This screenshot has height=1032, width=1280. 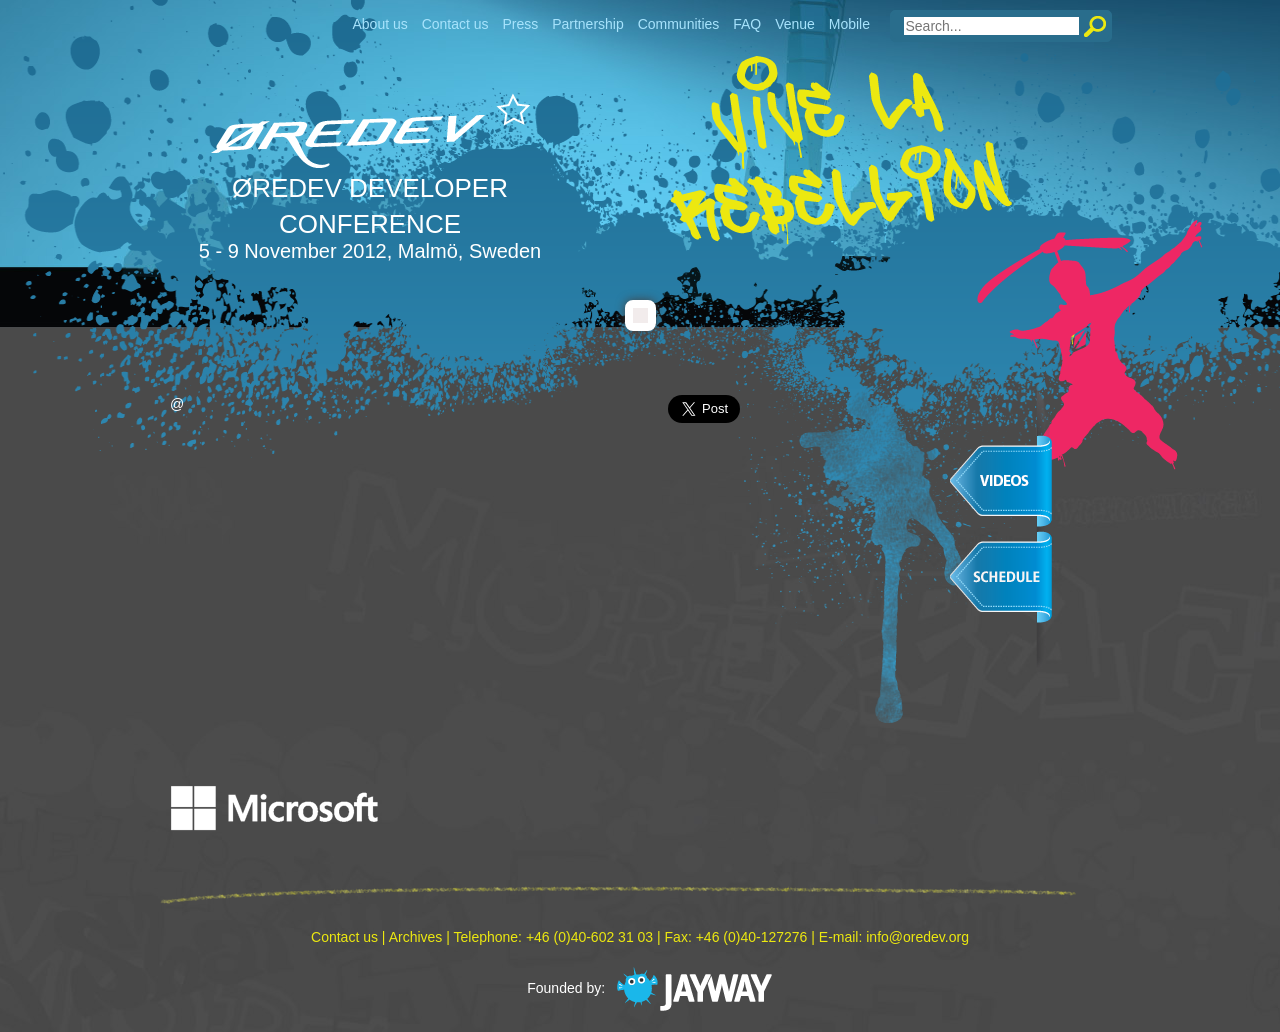 What do you see at coordinates (747, 24) in the screenshot?
I see `FAQ` at bounding box center [747, 24].